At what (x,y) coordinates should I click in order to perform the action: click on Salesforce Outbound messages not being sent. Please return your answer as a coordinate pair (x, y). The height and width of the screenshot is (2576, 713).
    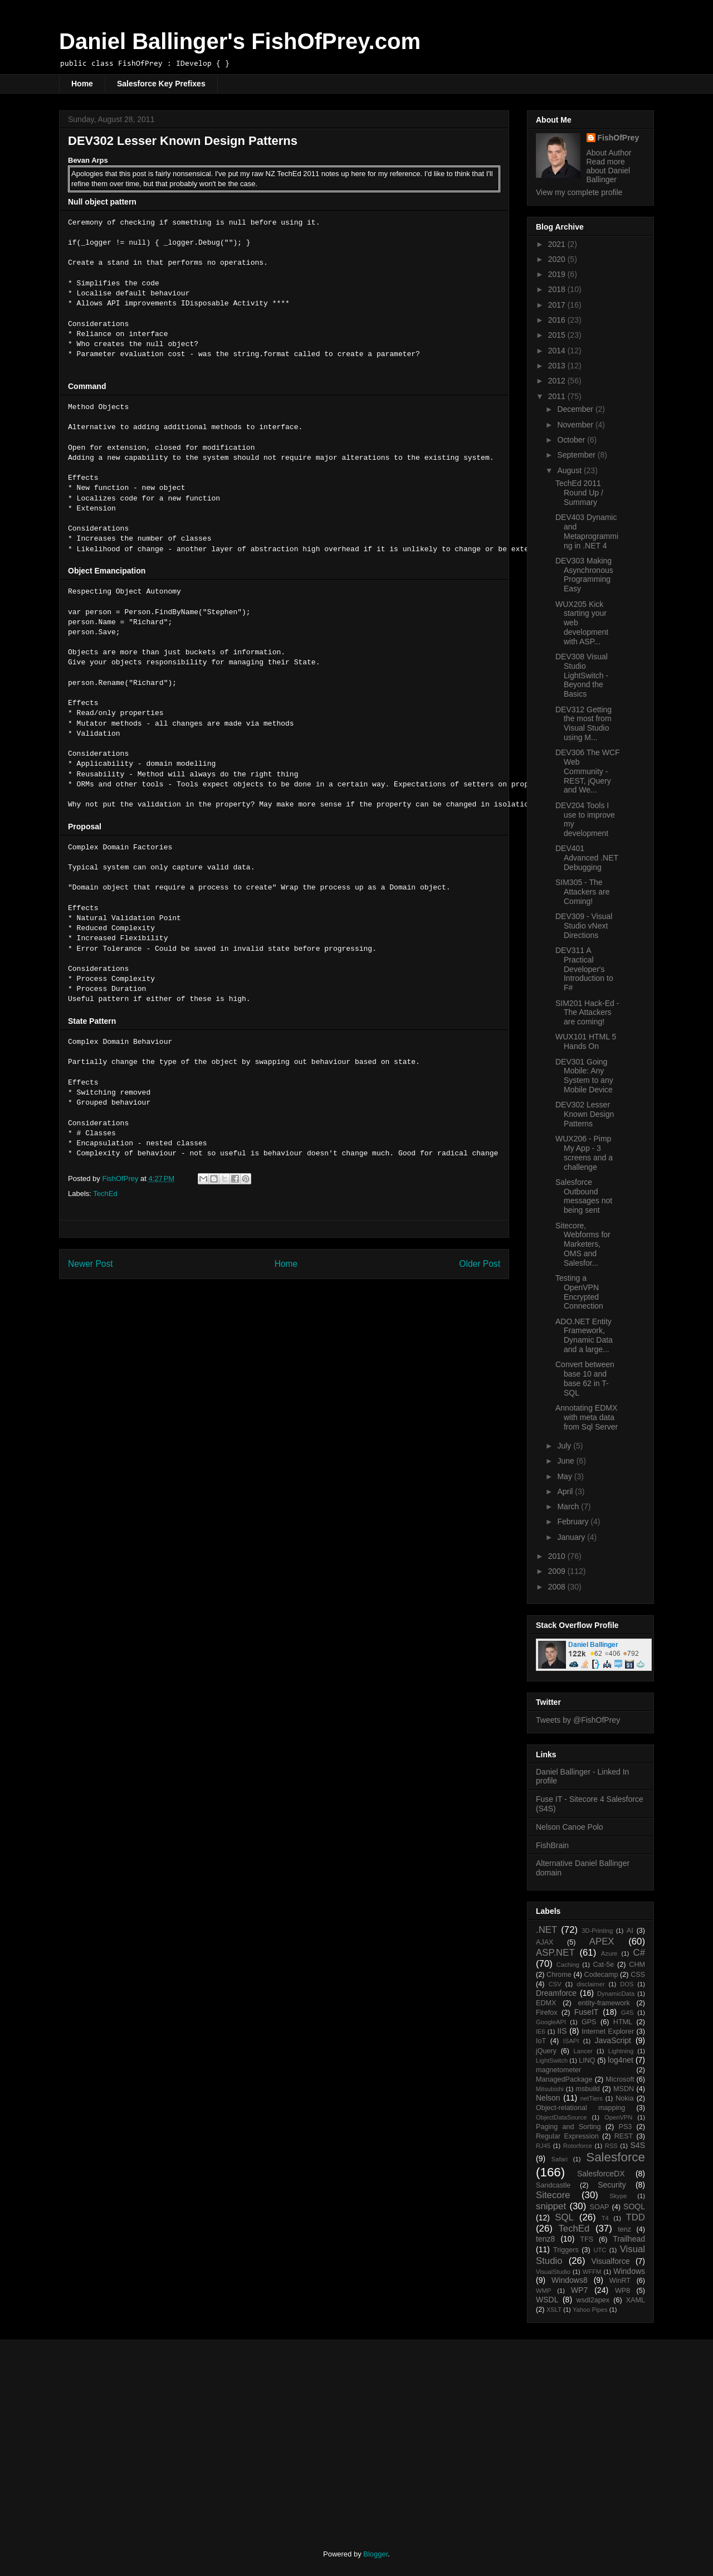
    Looking at the image, I should click on (583, 1196).